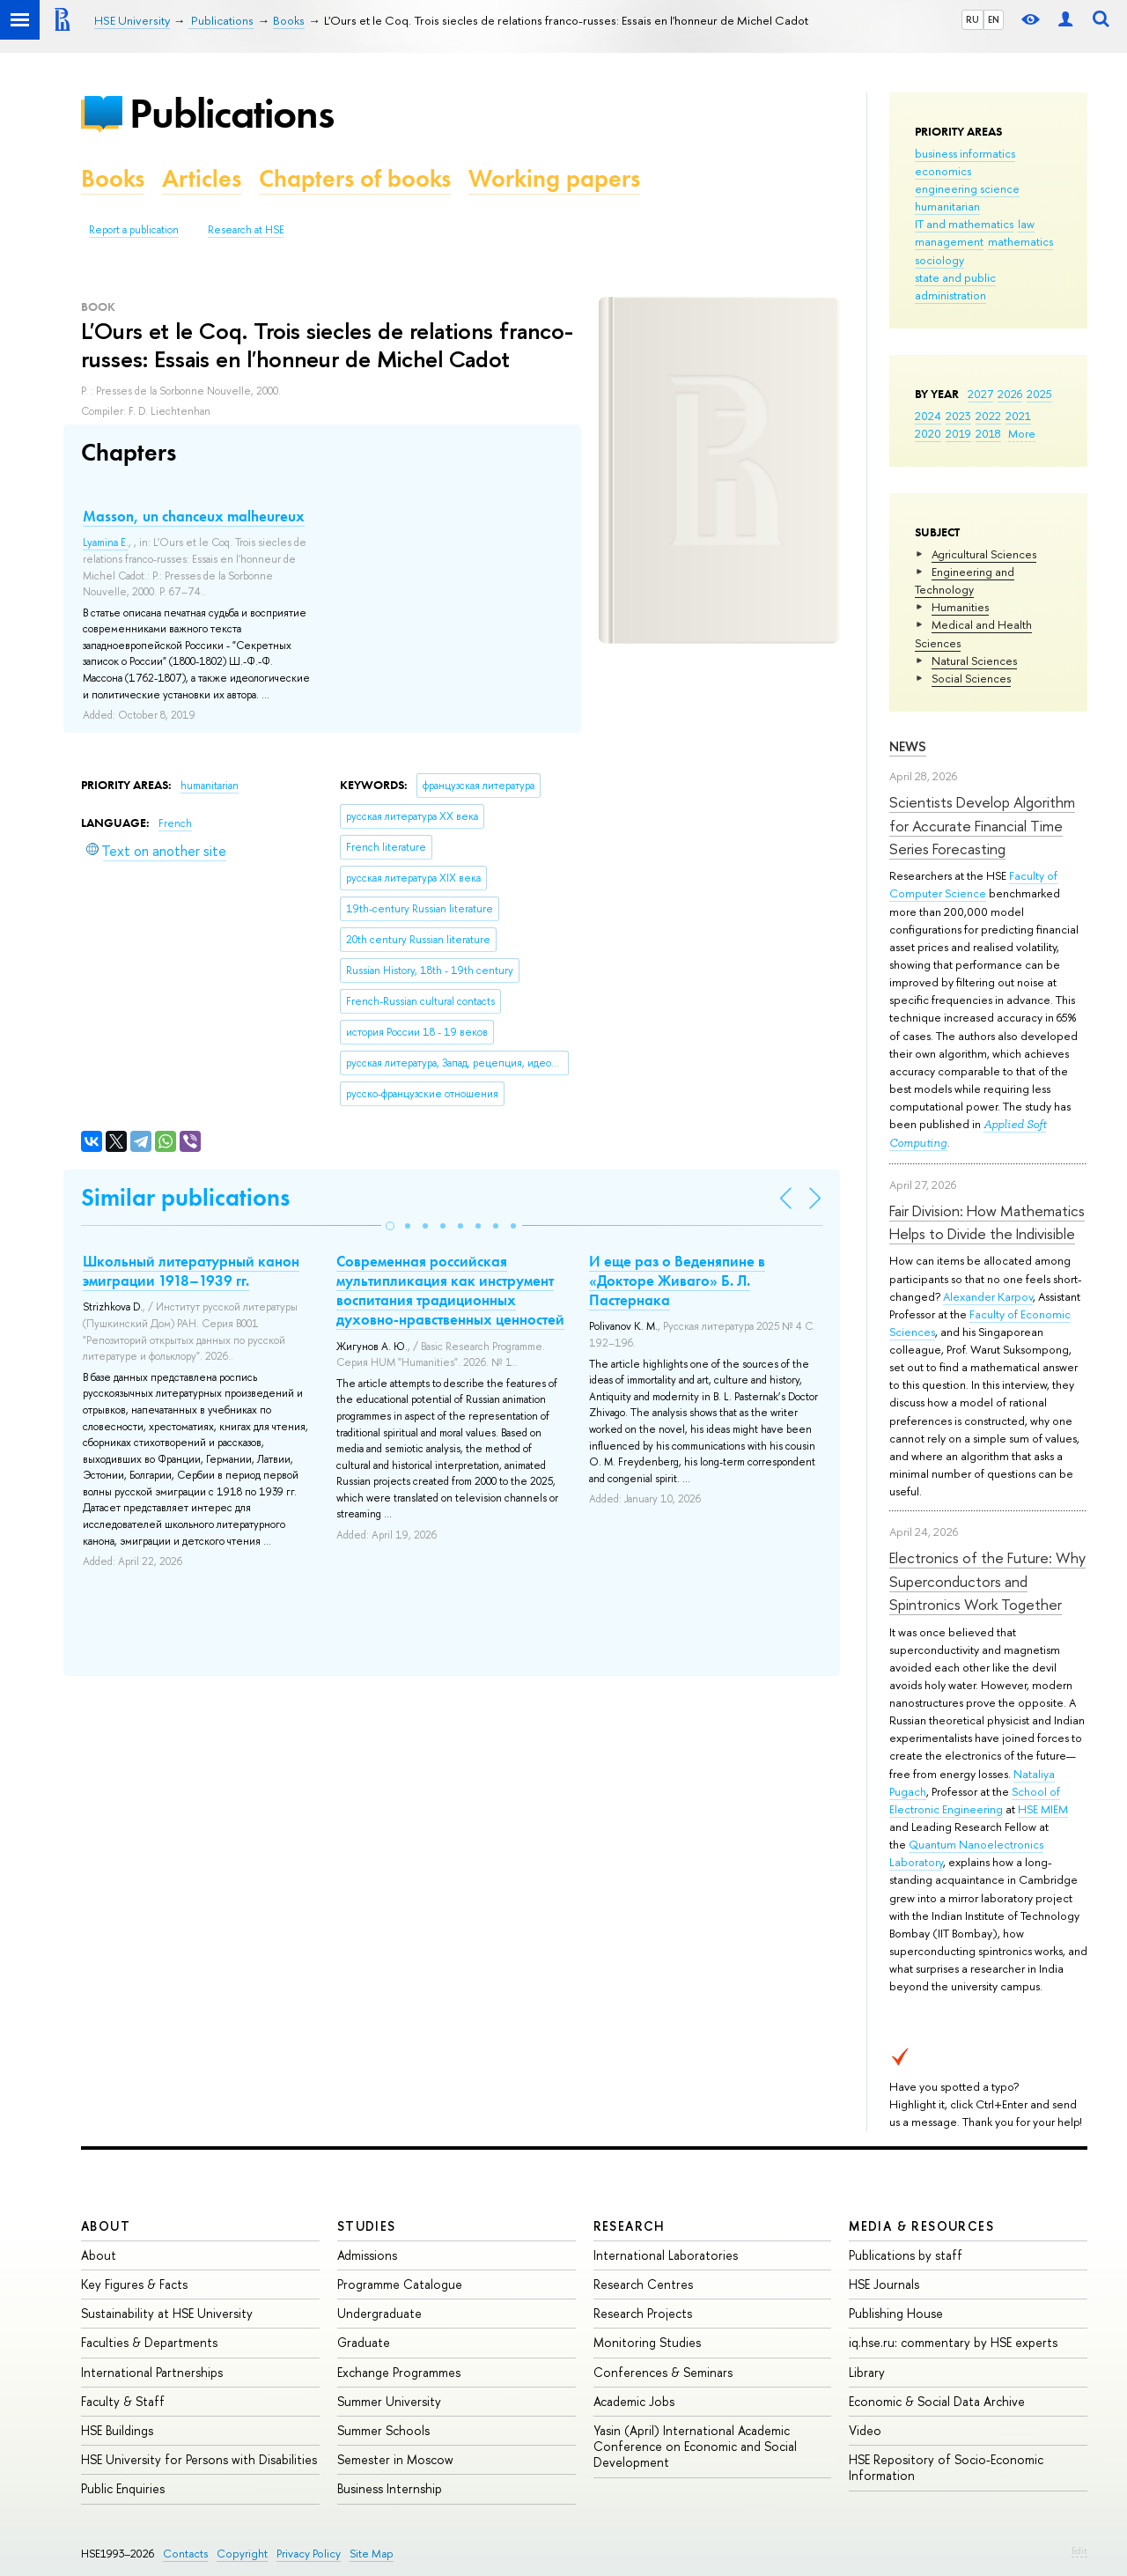 Image resolution: width=1127 pixels, height=2576 pixels. Describe the element at coordinates (988, 416) in the screenshot. I see `2022` at that location.